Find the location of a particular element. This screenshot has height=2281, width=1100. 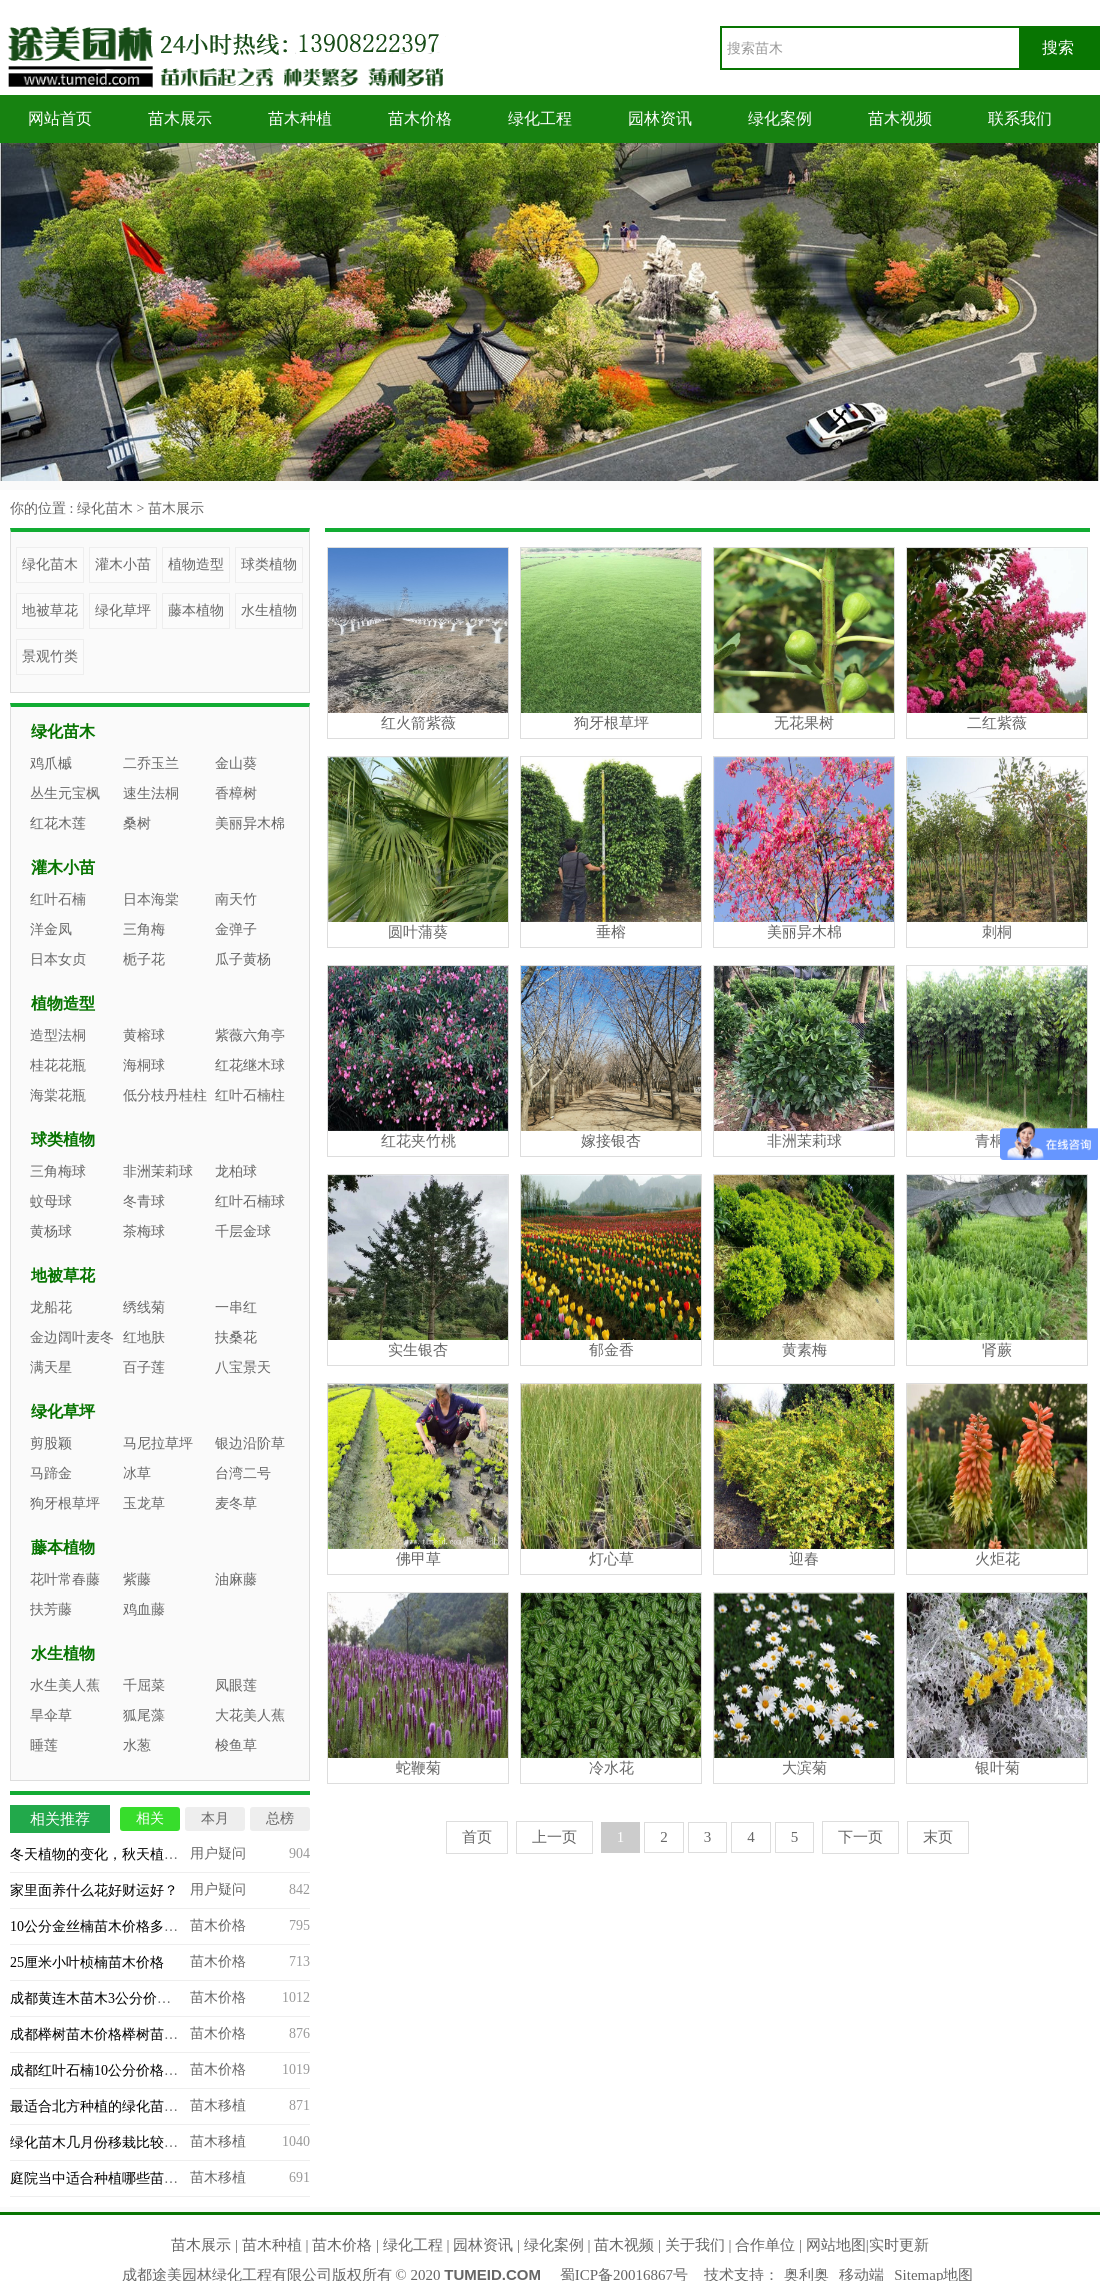

苗木移植 is located at coordinates (218, 2105).